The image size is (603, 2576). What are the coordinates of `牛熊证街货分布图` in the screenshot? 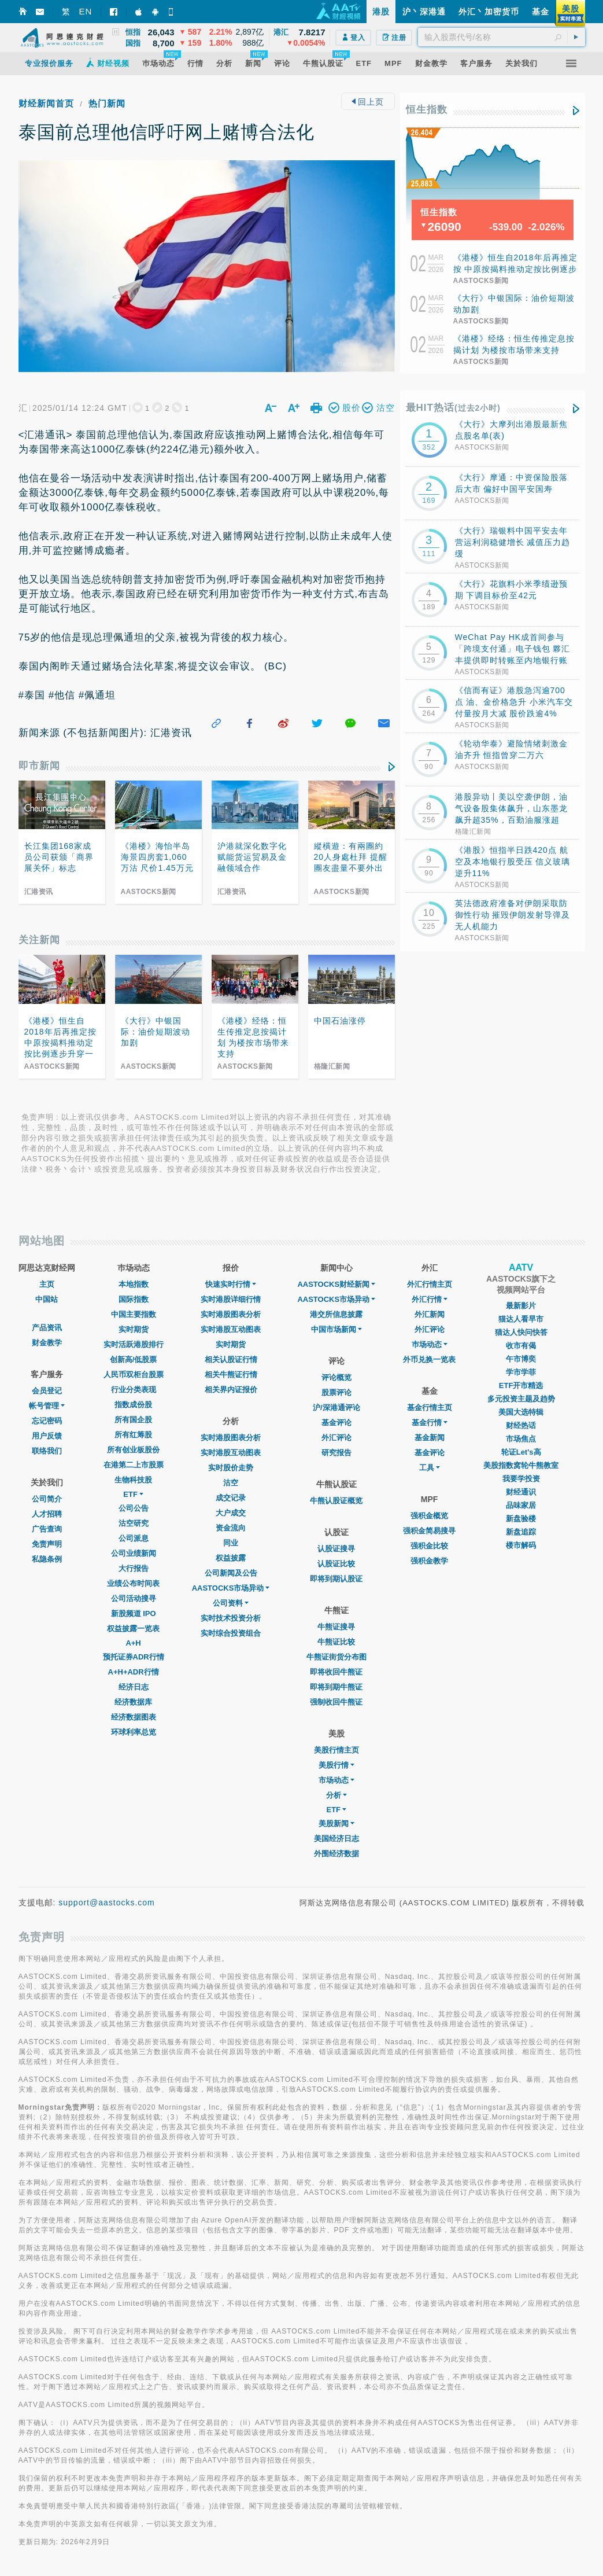 It's located at (336, 1657).